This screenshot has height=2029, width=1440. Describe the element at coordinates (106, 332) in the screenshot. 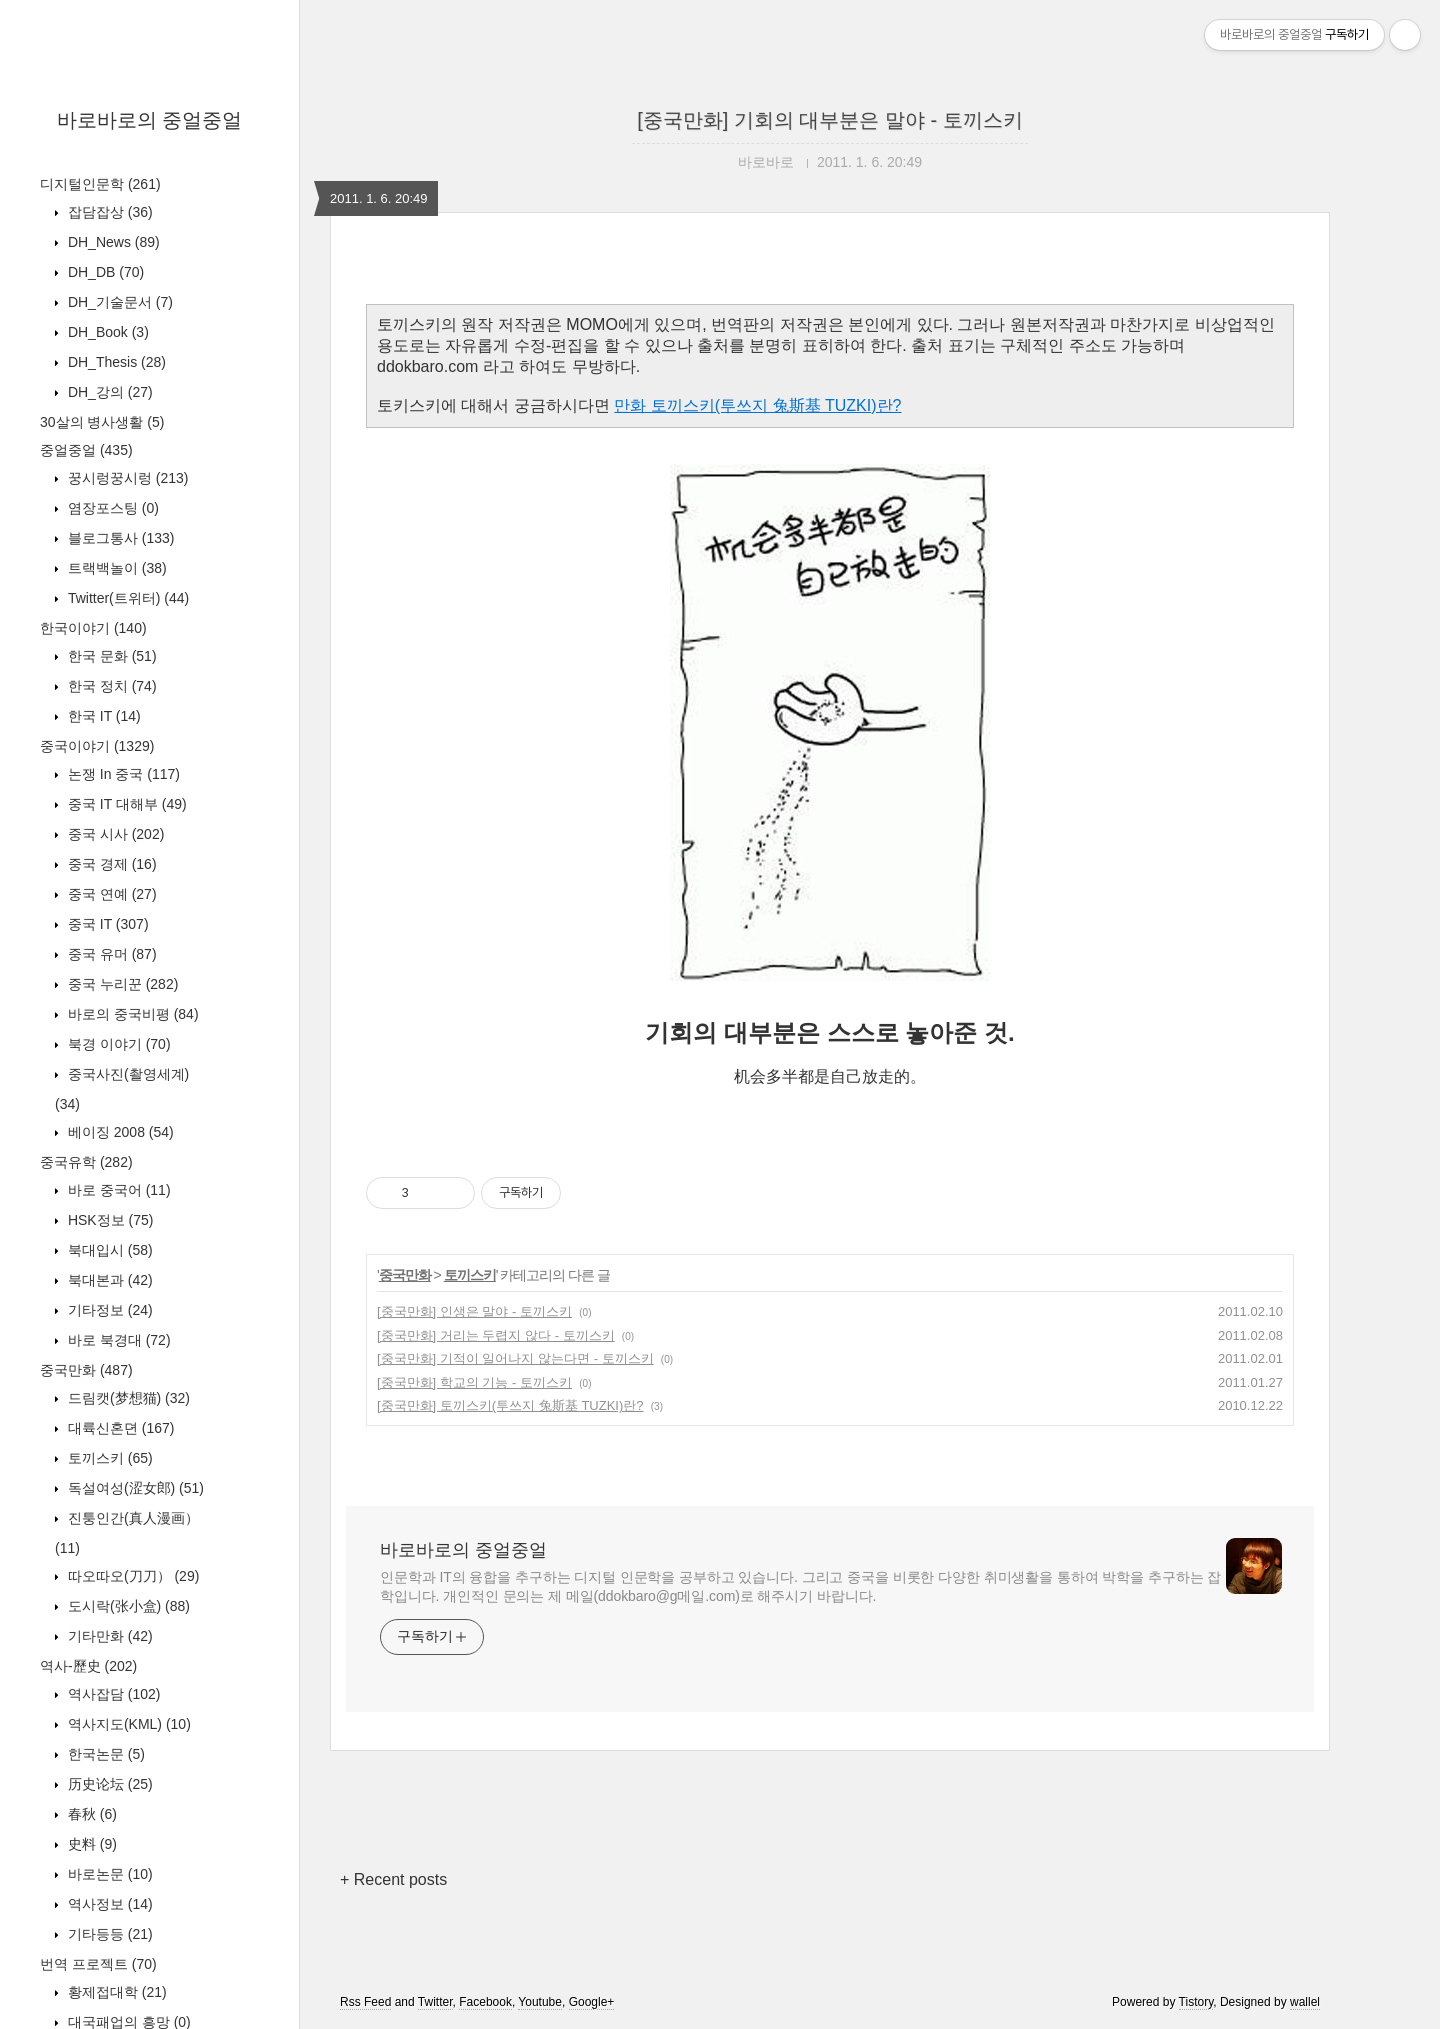

I see `DH_Book` at that location.